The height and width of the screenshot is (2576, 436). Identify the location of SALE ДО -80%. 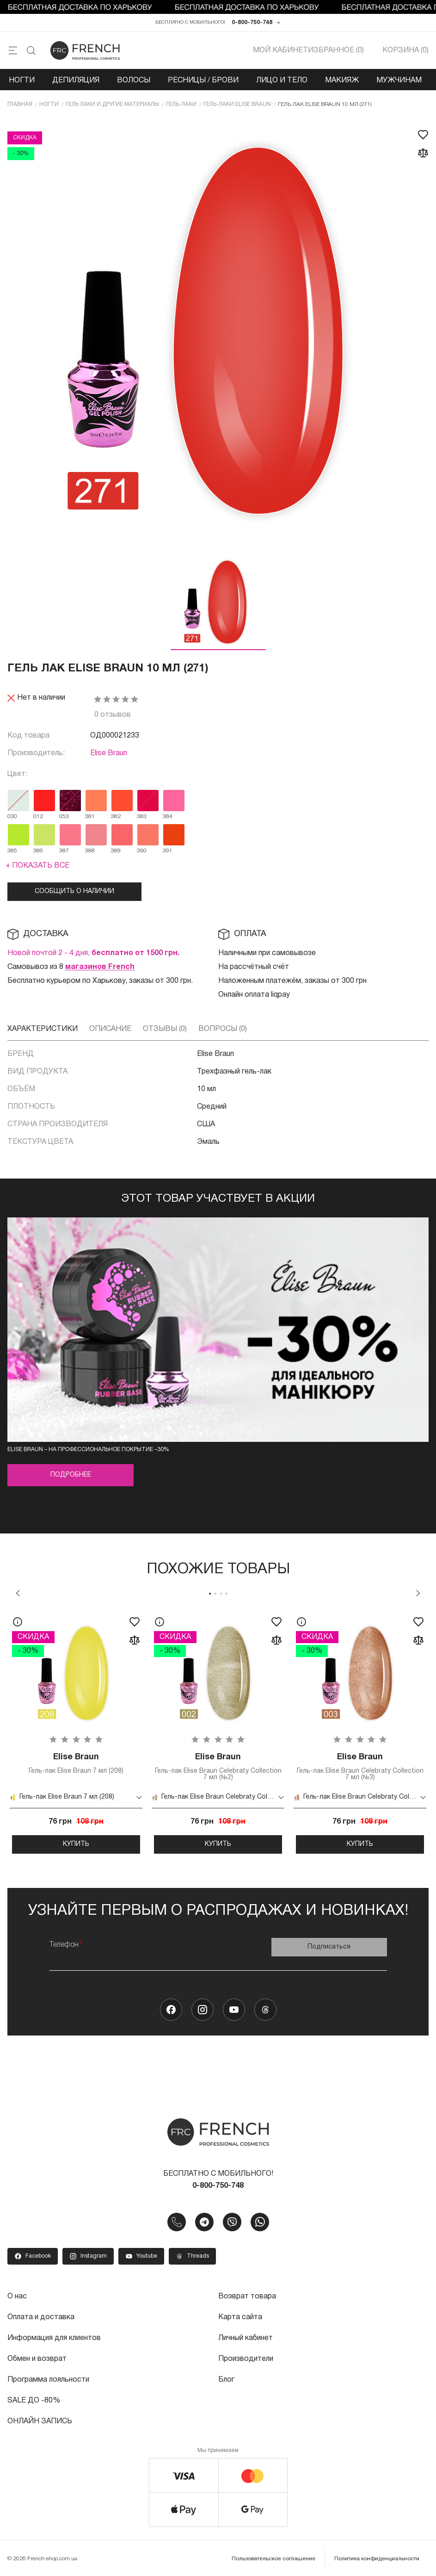
(33, 2398).